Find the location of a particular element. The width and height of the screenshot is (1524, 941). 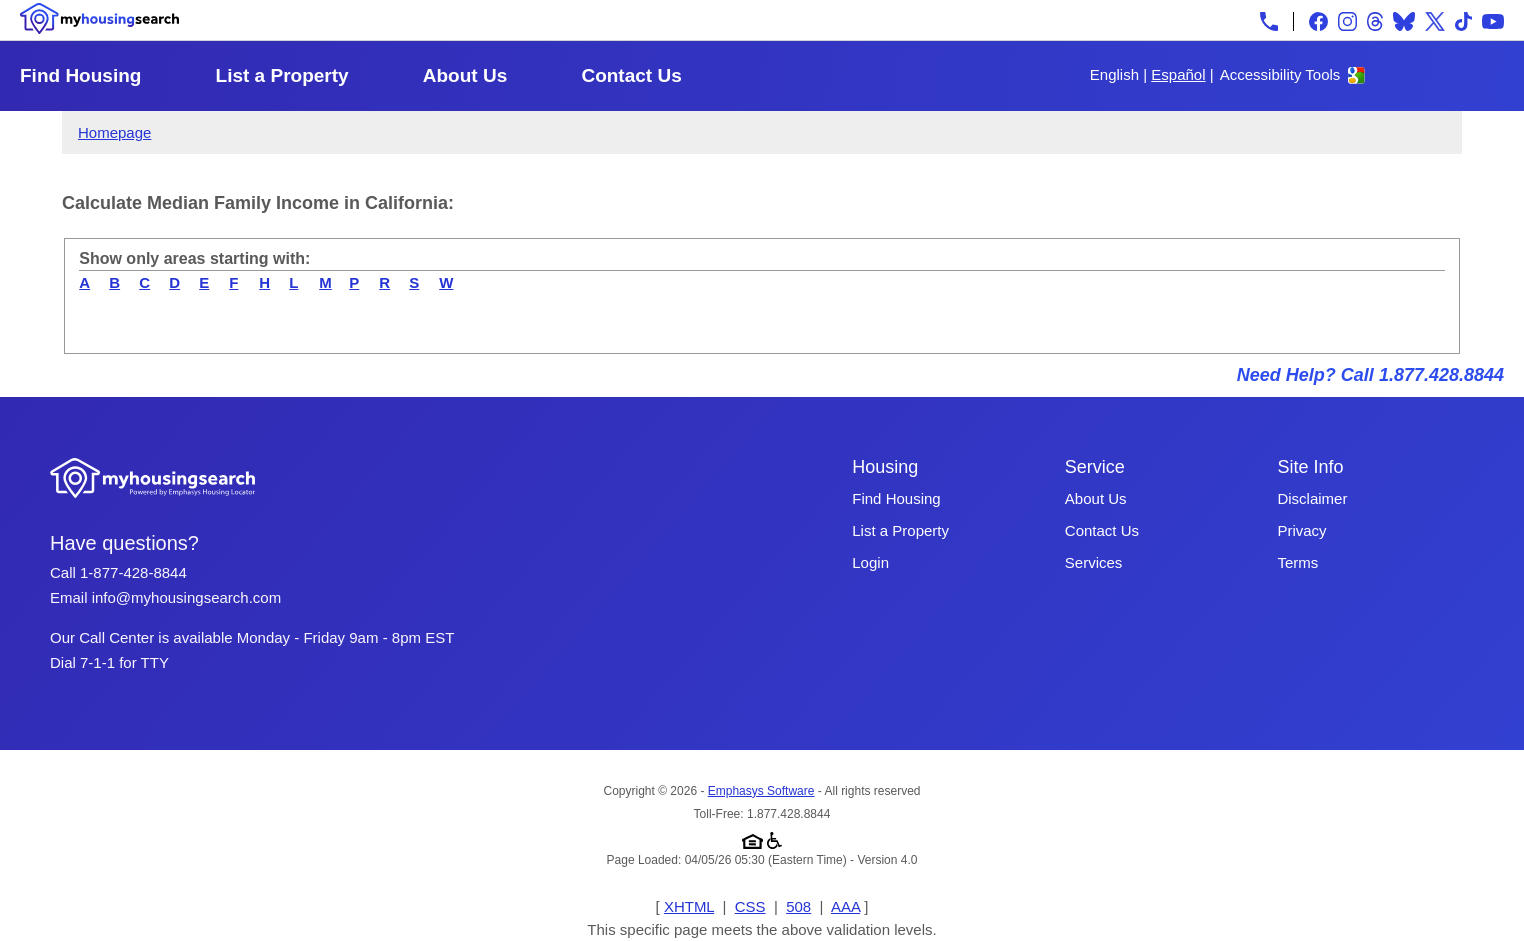

AAA is located at coordinates (845, 906).